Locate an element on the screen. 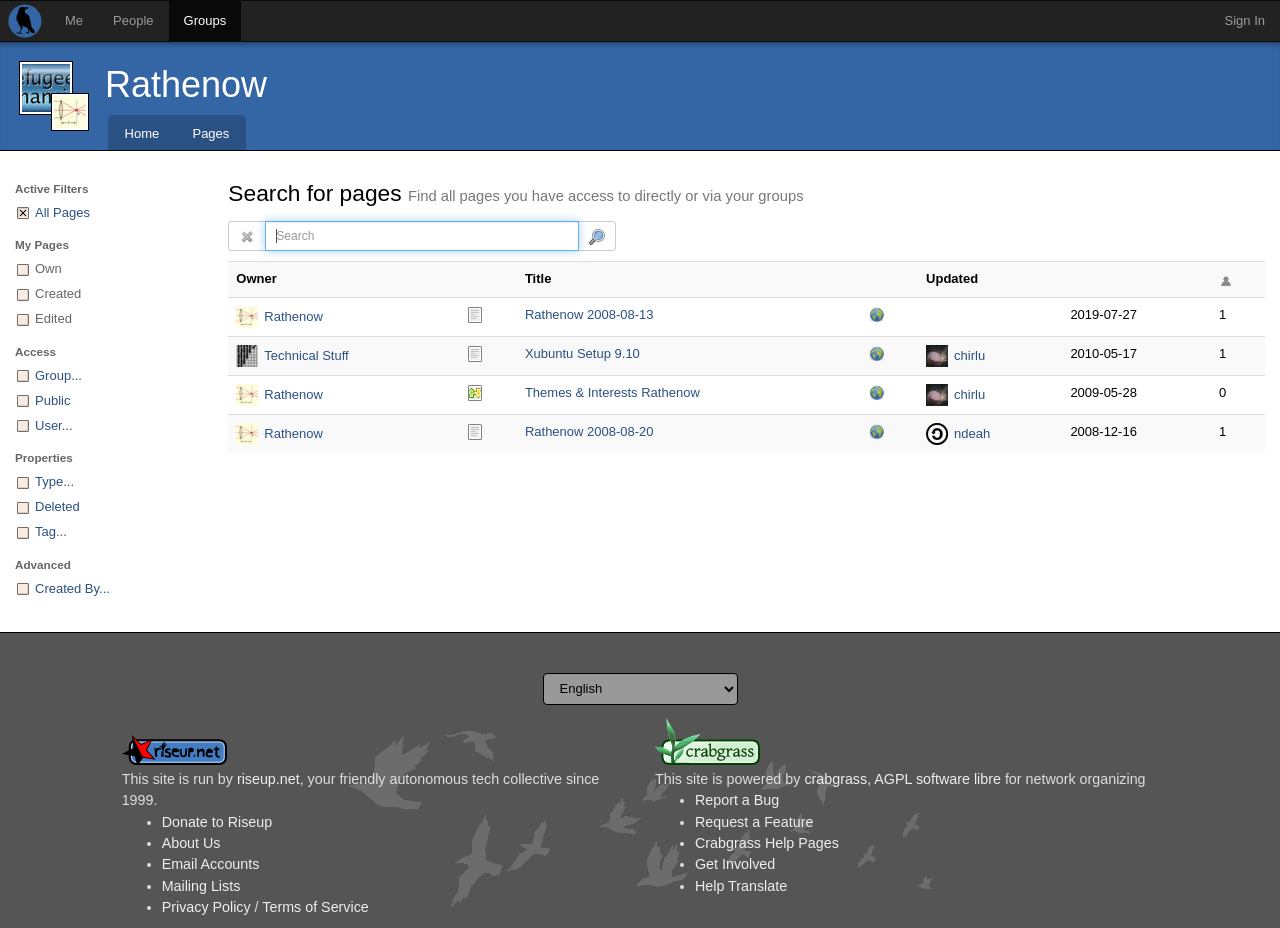  All Pages is located at coordinates (62, 212).